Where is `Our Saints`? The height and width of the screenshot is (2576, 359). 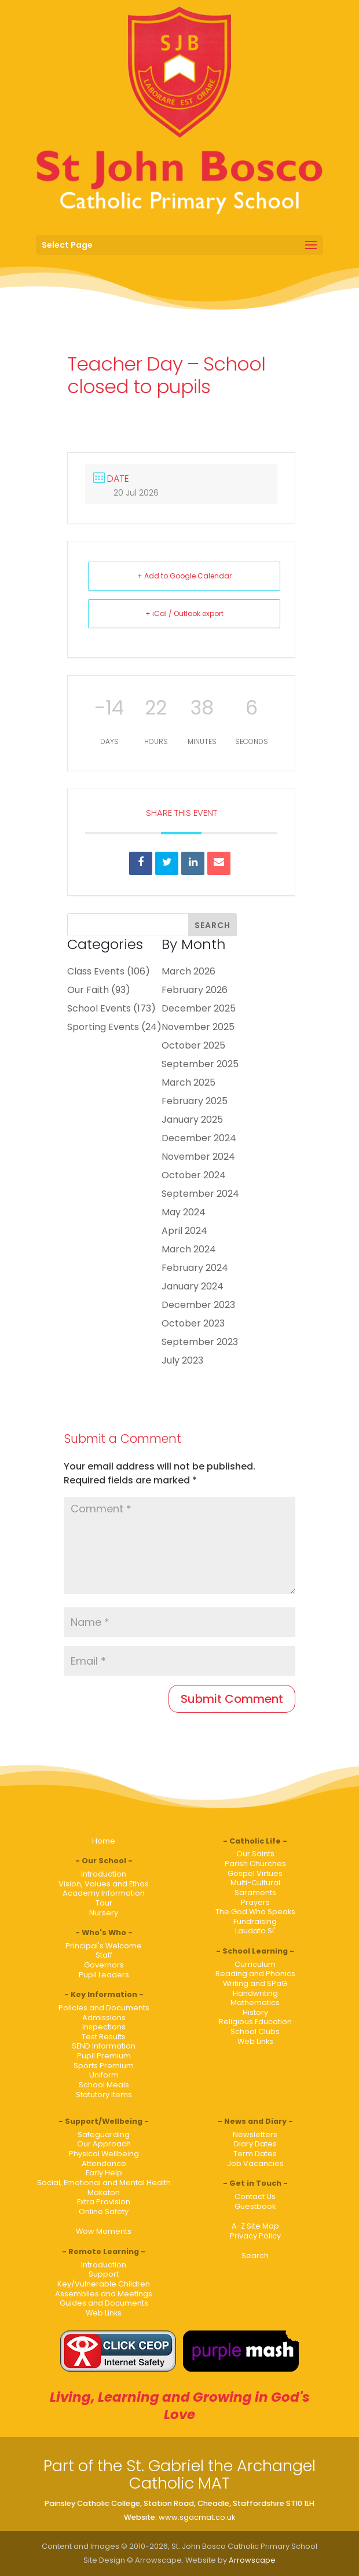 Our Saints is located at coordinates (255, 1854).